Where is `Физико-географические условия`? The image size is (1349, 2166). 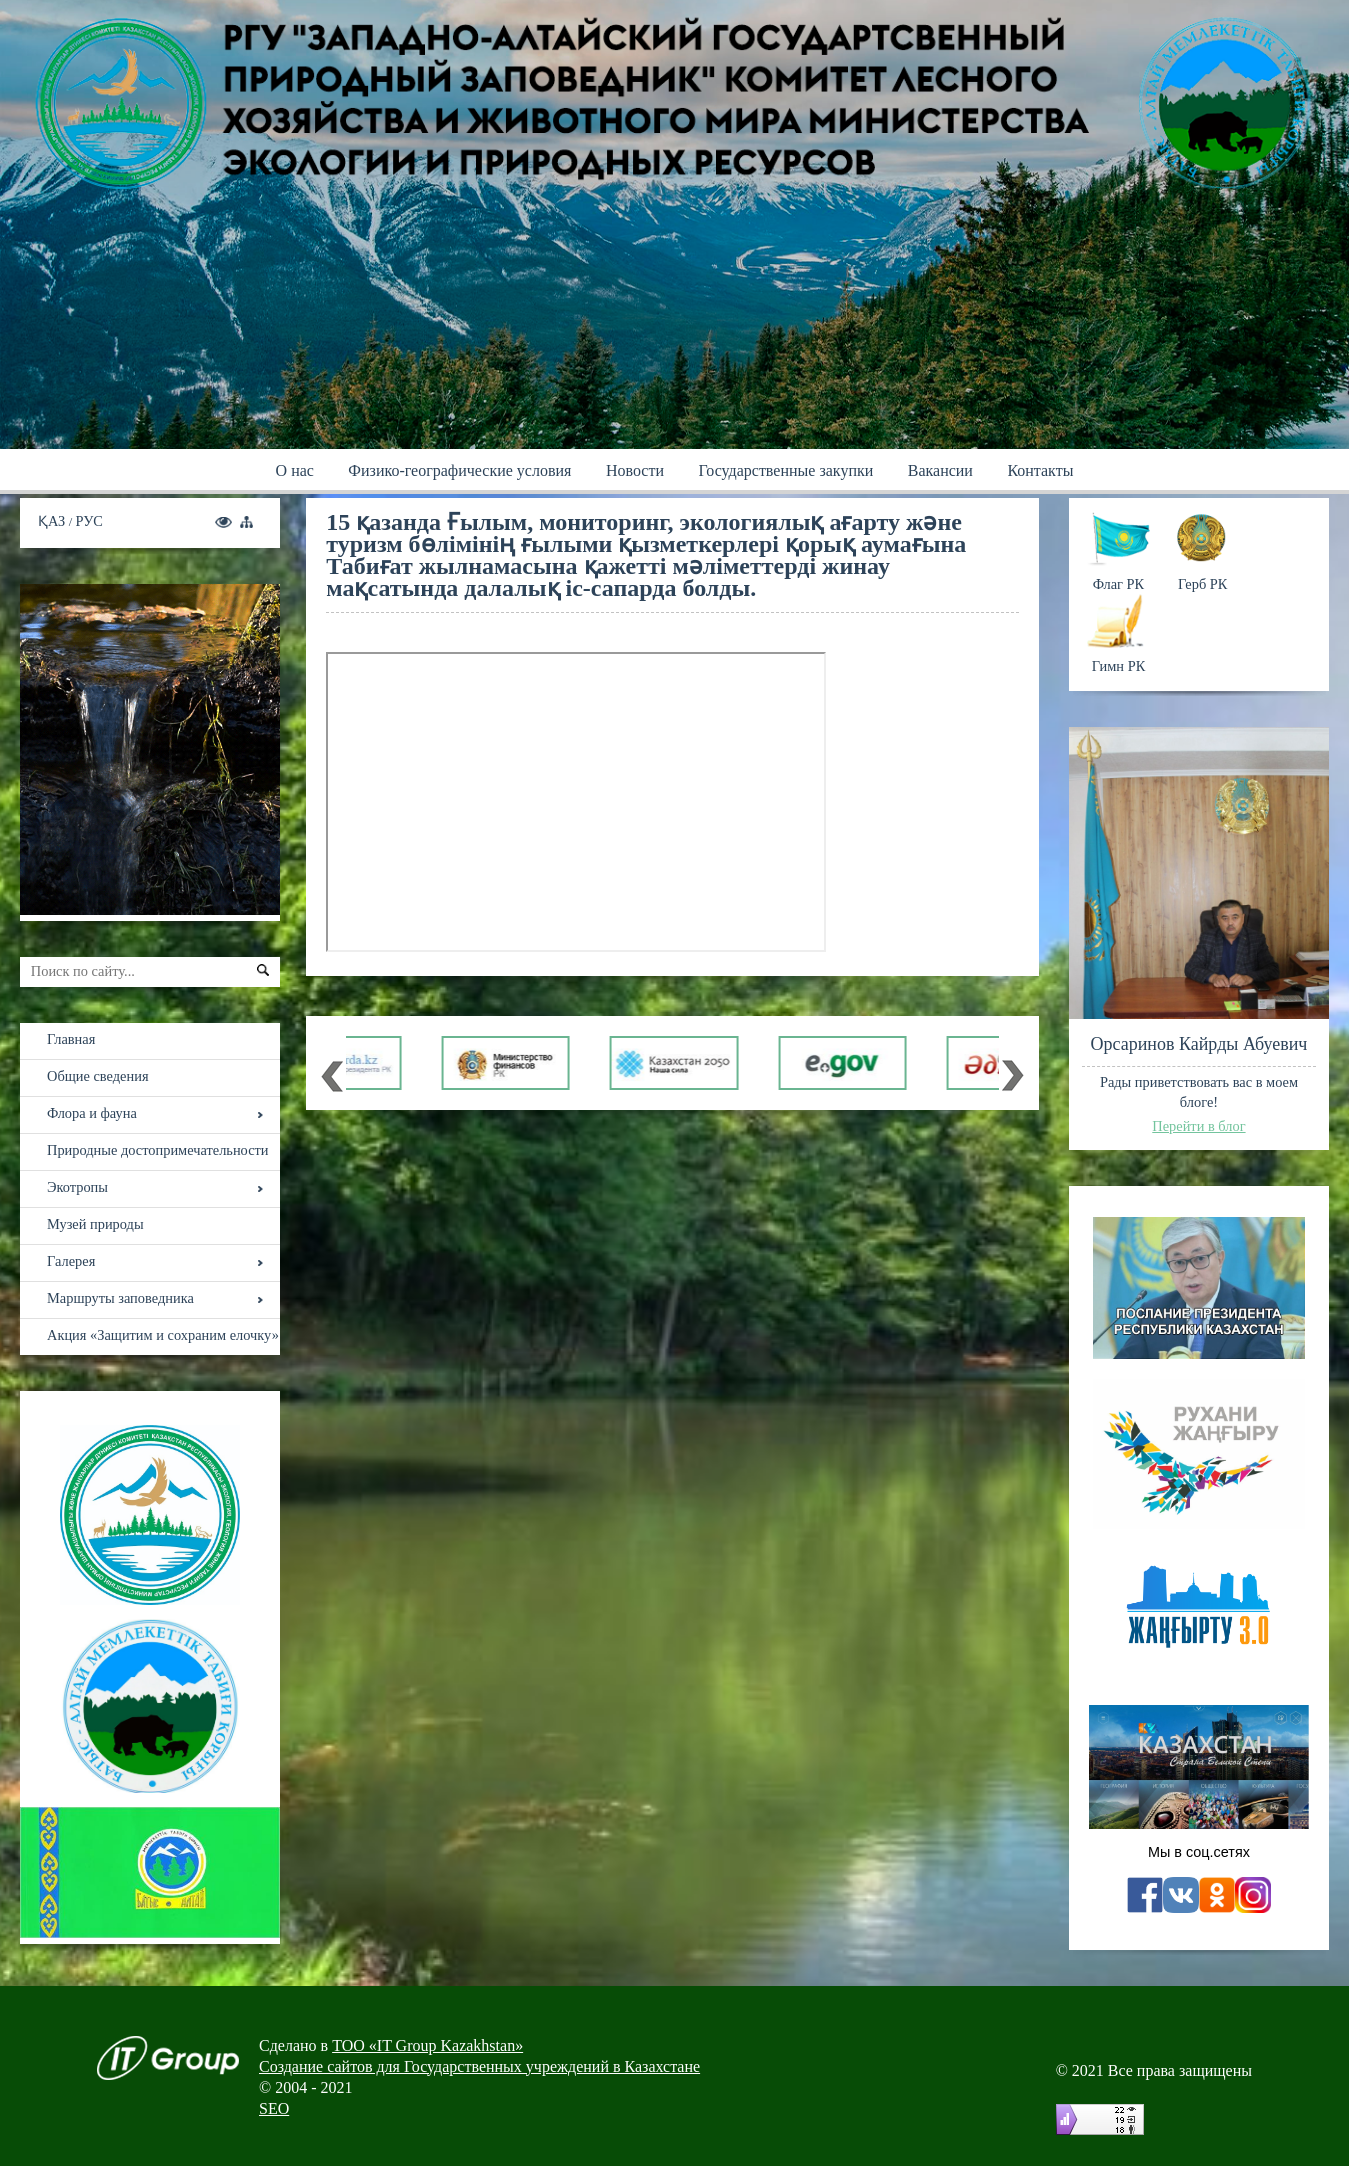 Физико-географические условия is located at coordinates (459, 470).